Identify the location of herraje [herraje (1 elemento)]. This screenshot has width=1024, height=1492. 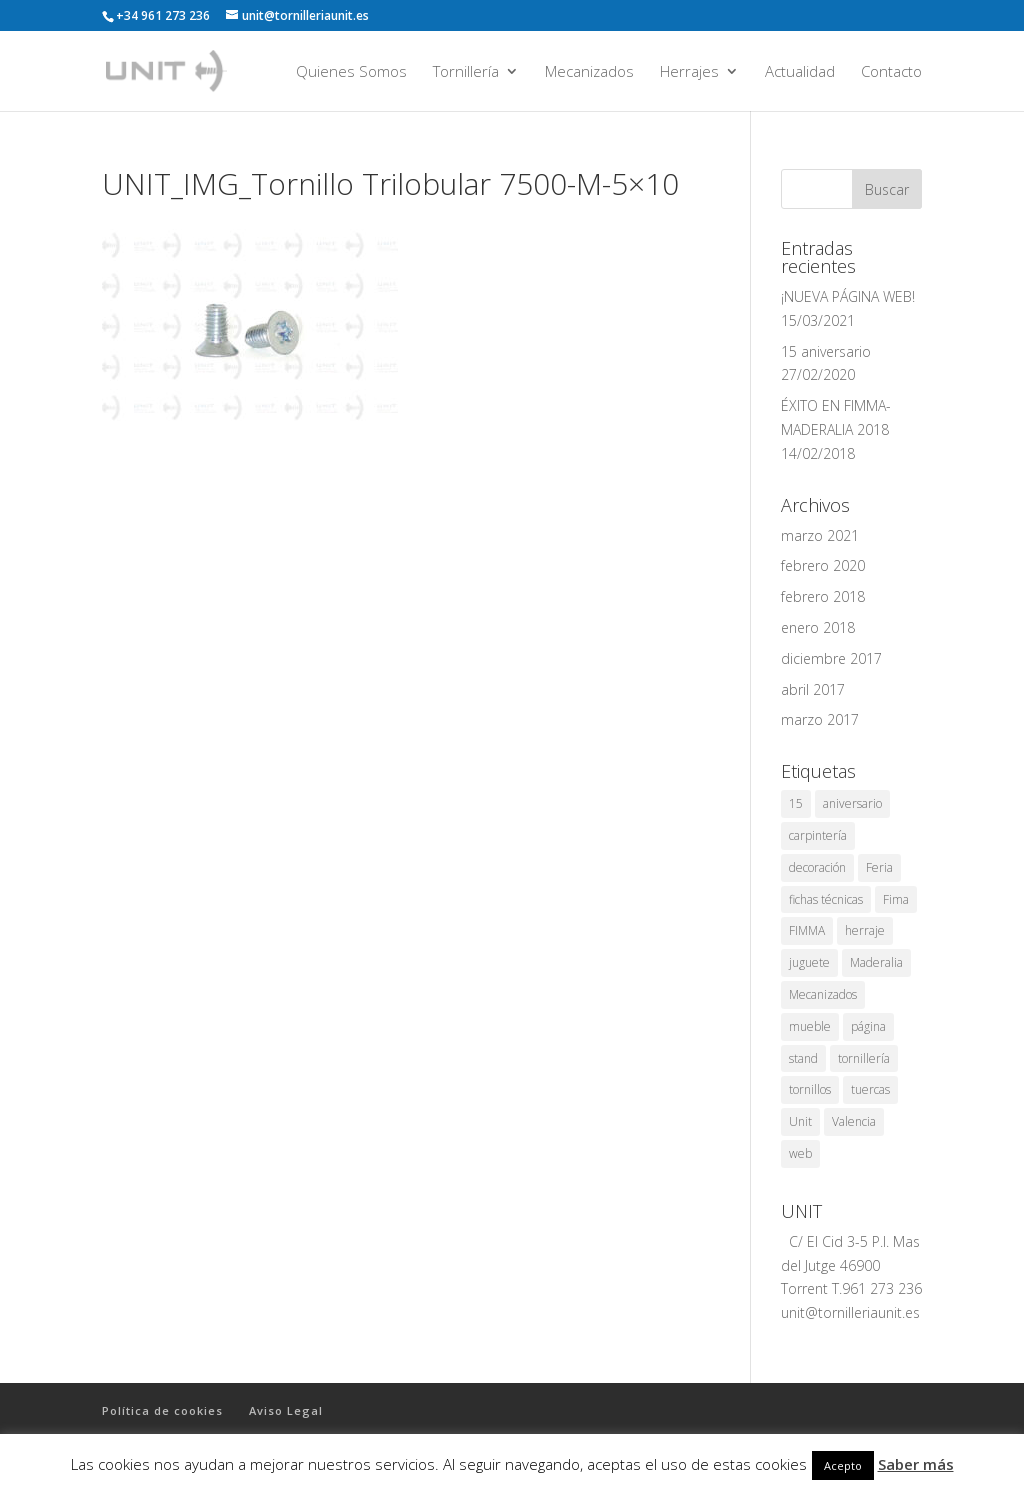
(865, 930).